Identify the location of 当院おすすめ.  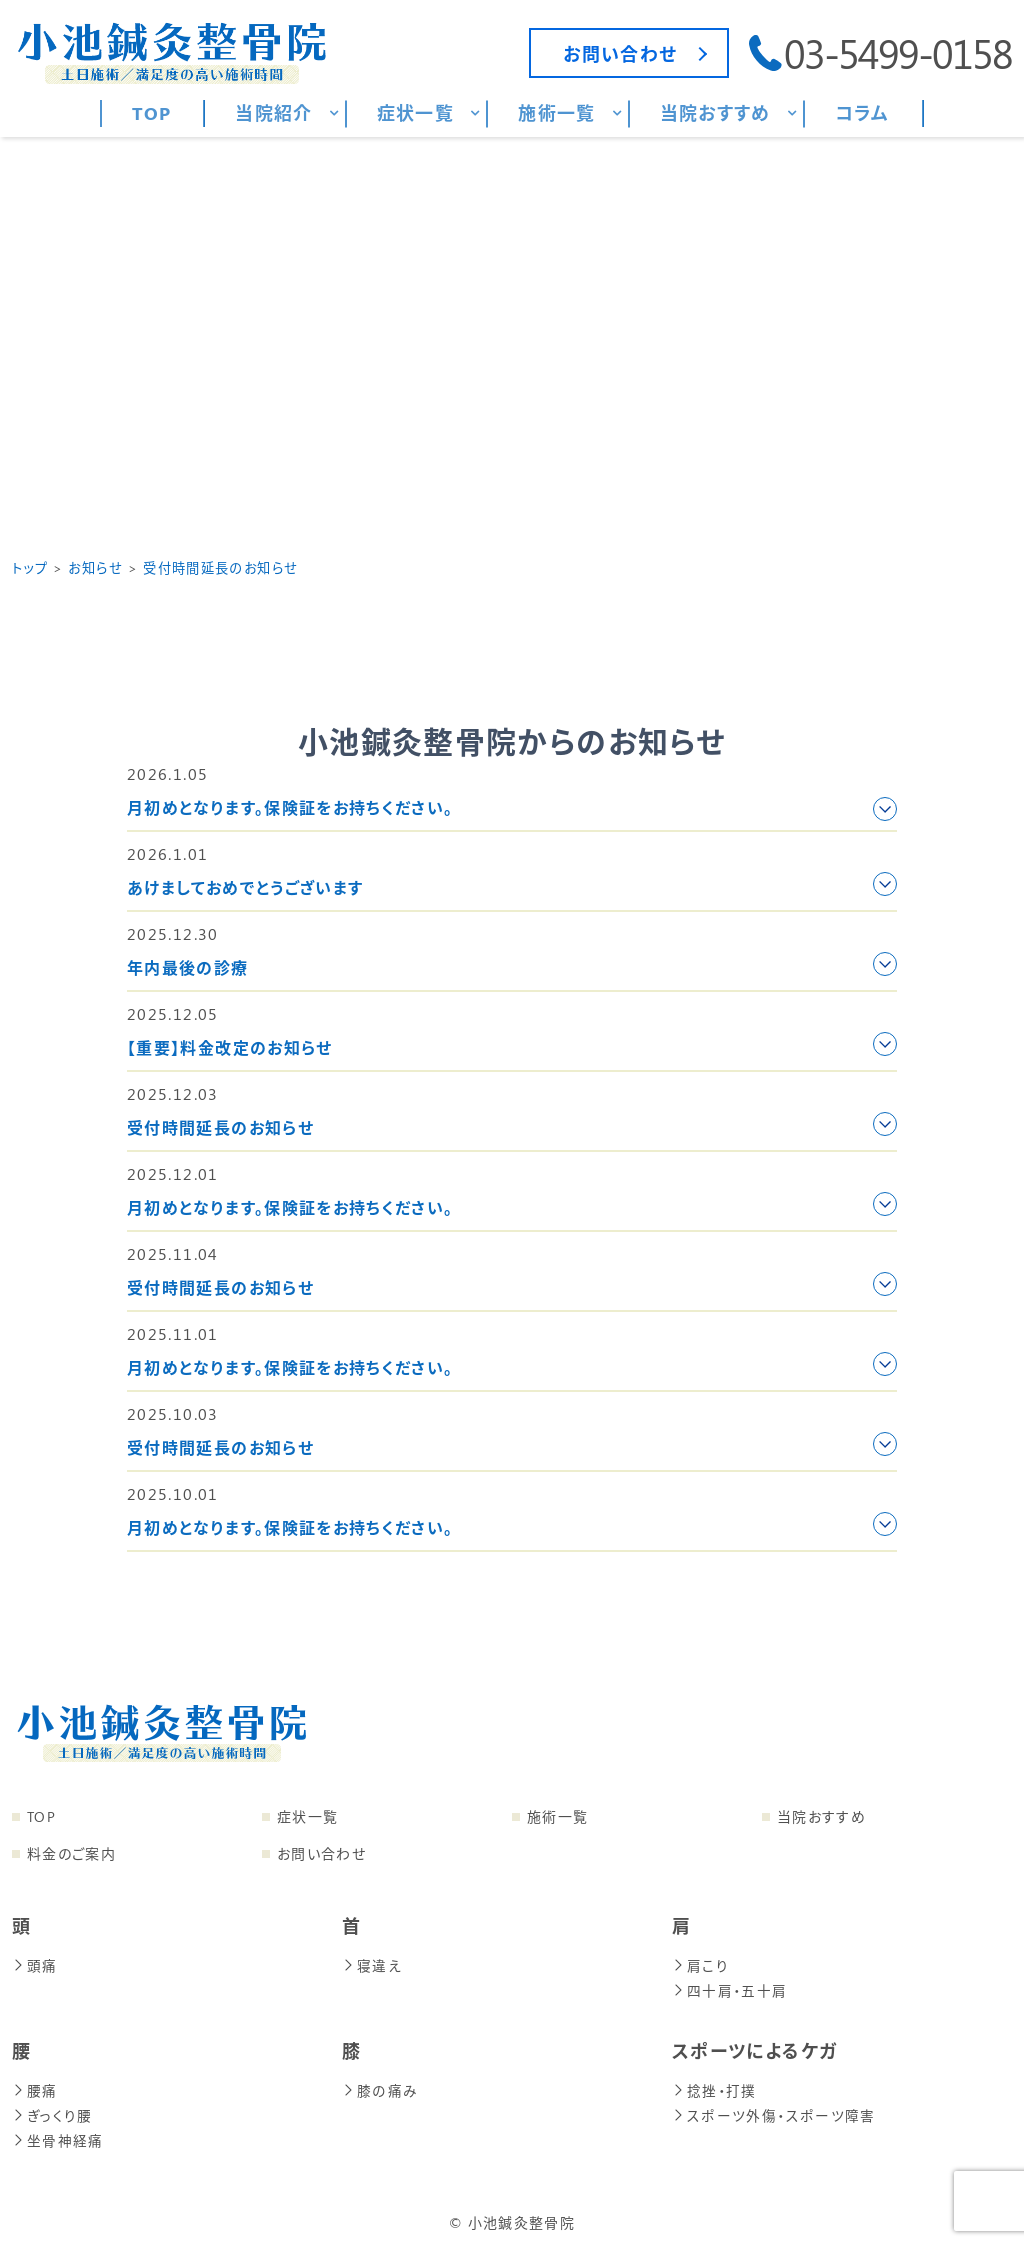
(821, 1816).